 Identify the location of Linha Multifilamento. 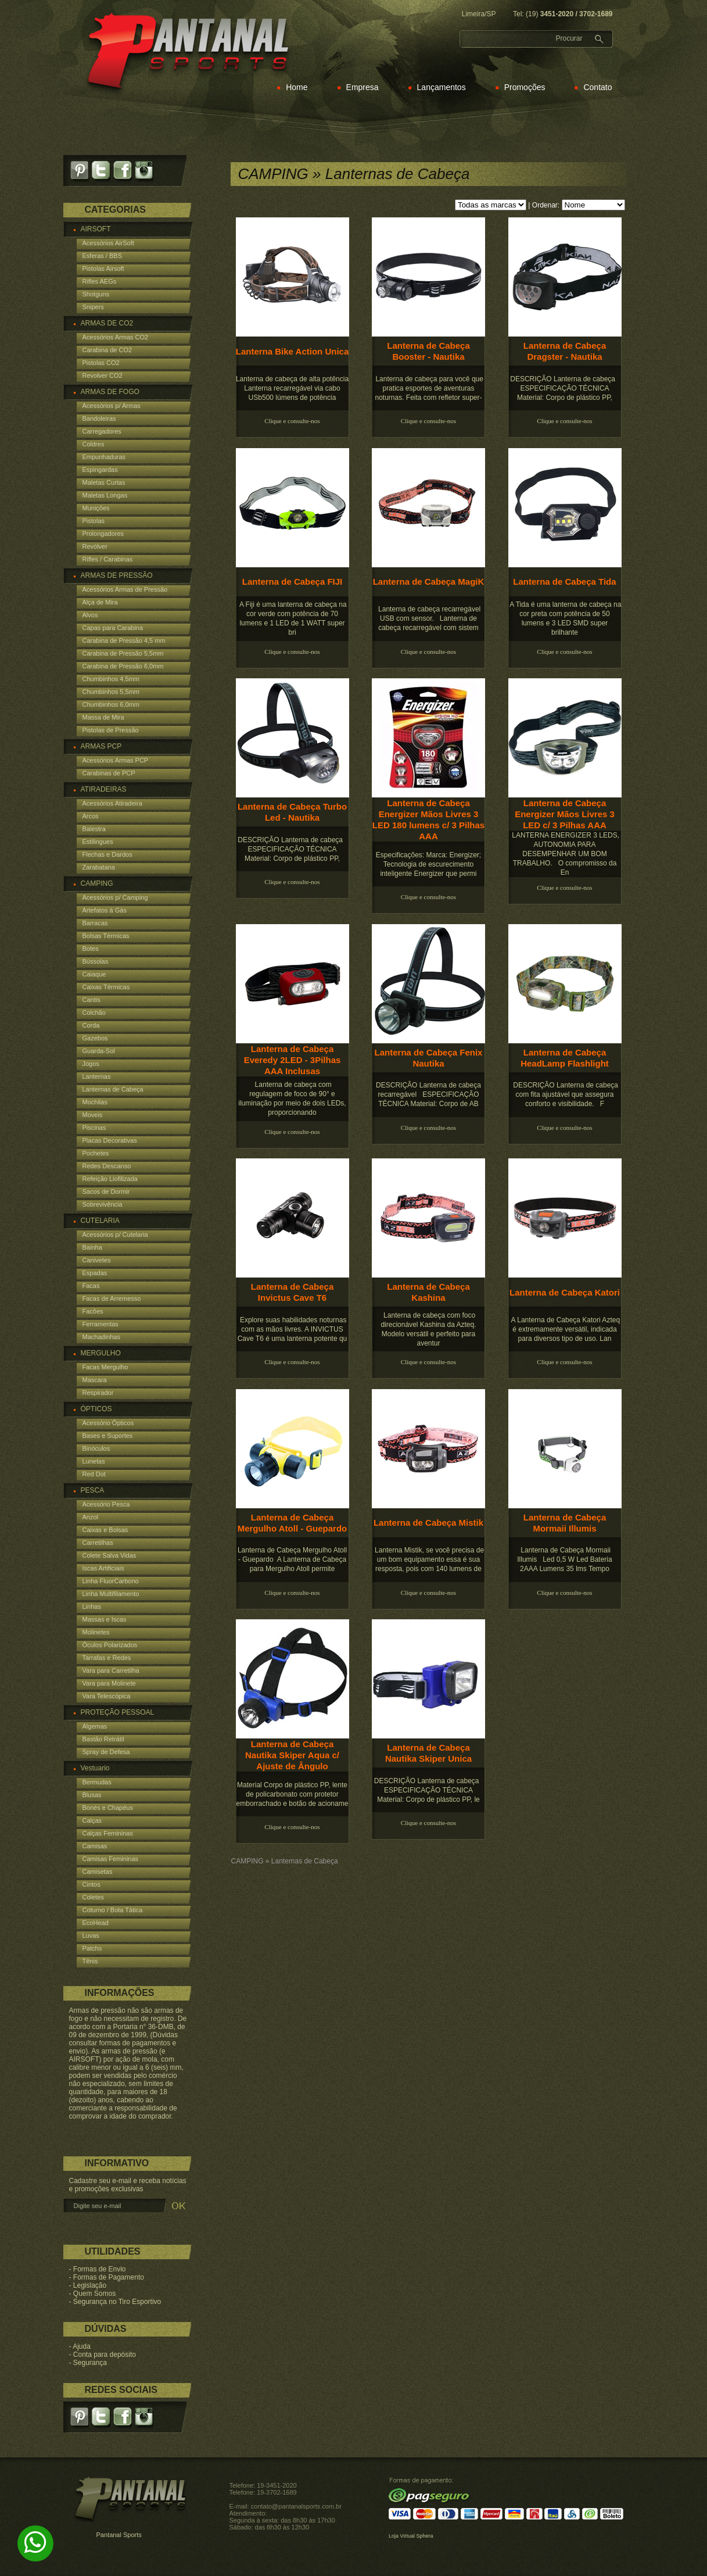
(110, 1593).